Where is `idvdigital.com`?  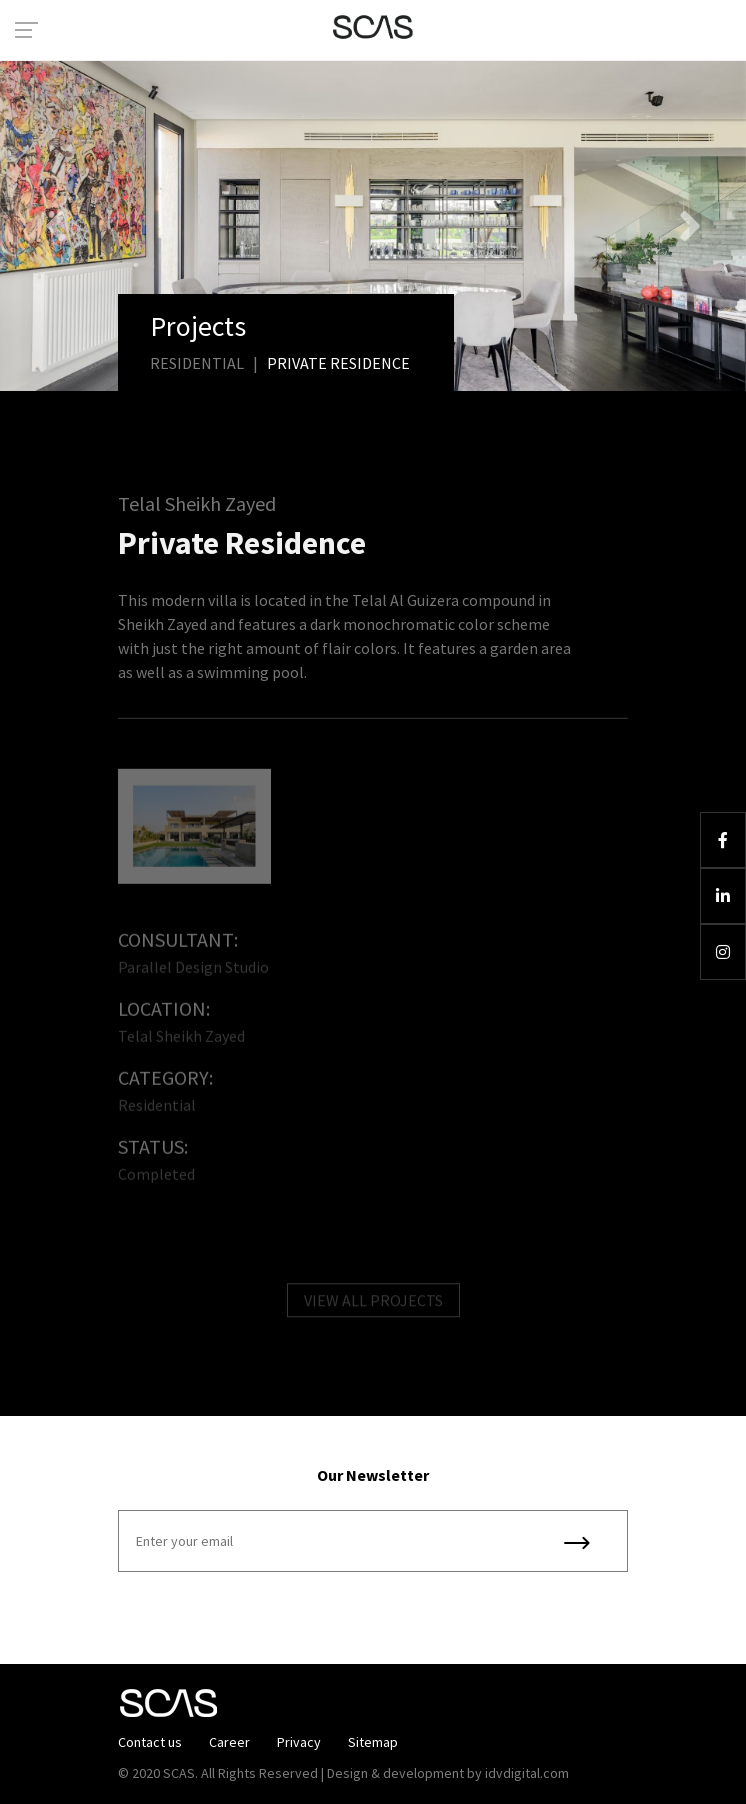
idvdigital.com is located at coordinates (527, 1773).